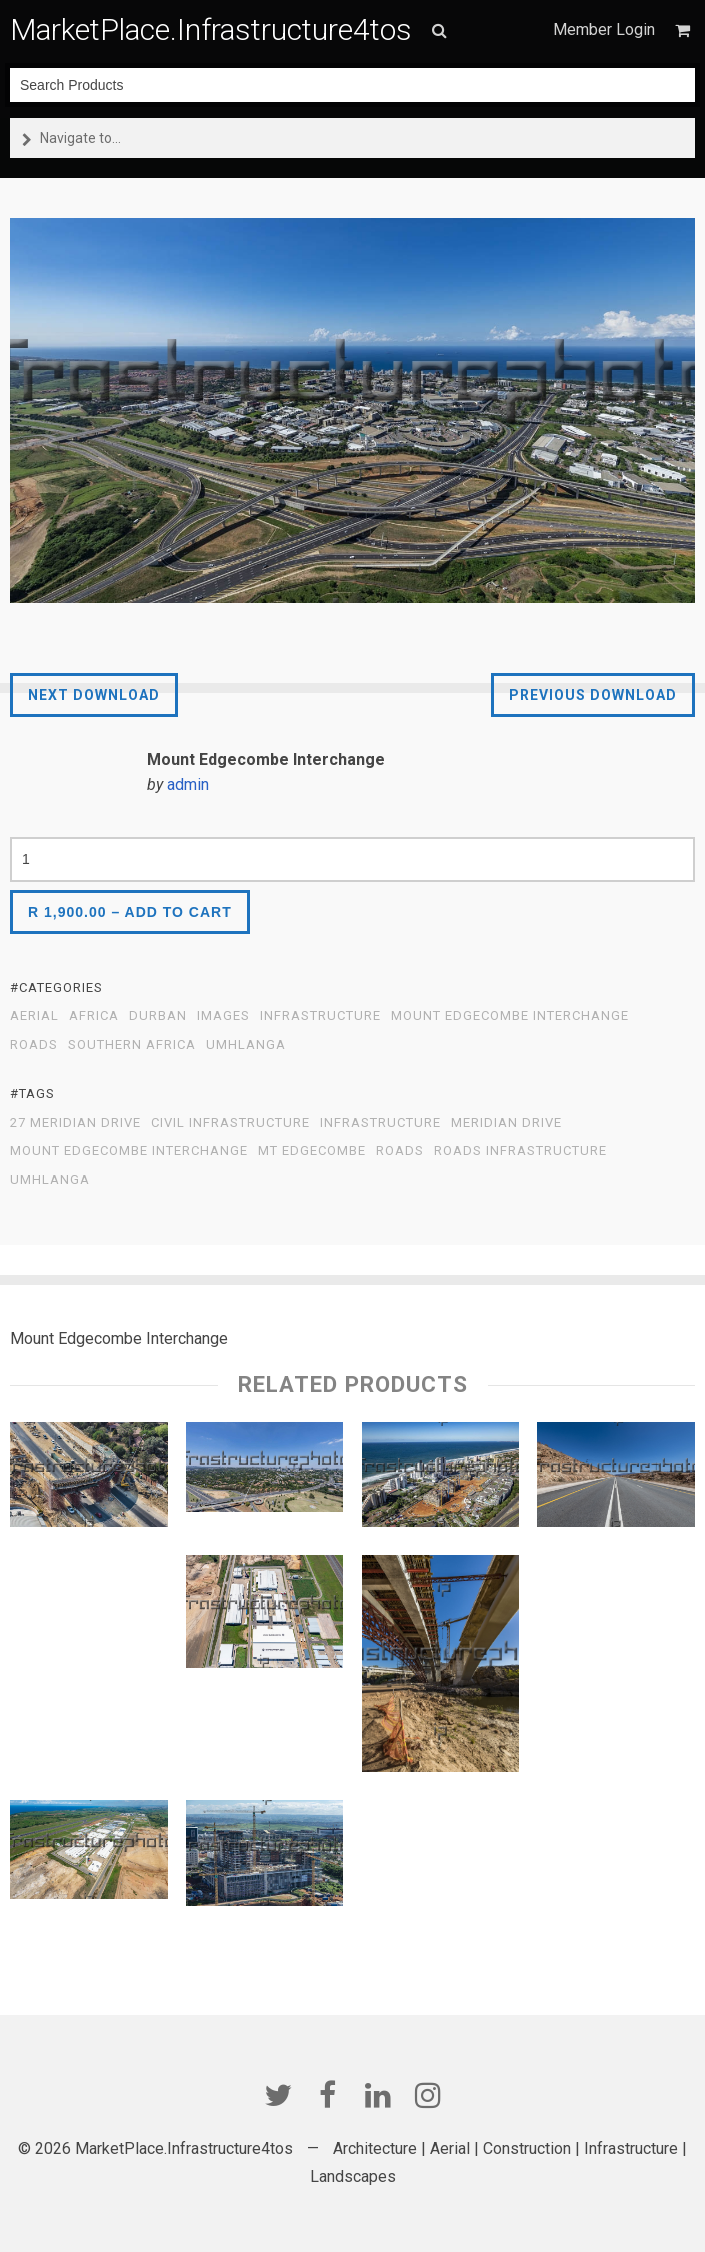 The image size is (705, 2252). Describe the element at coordinates (246, 1045) in the screenshot. I see `Umhlanga` at that location.